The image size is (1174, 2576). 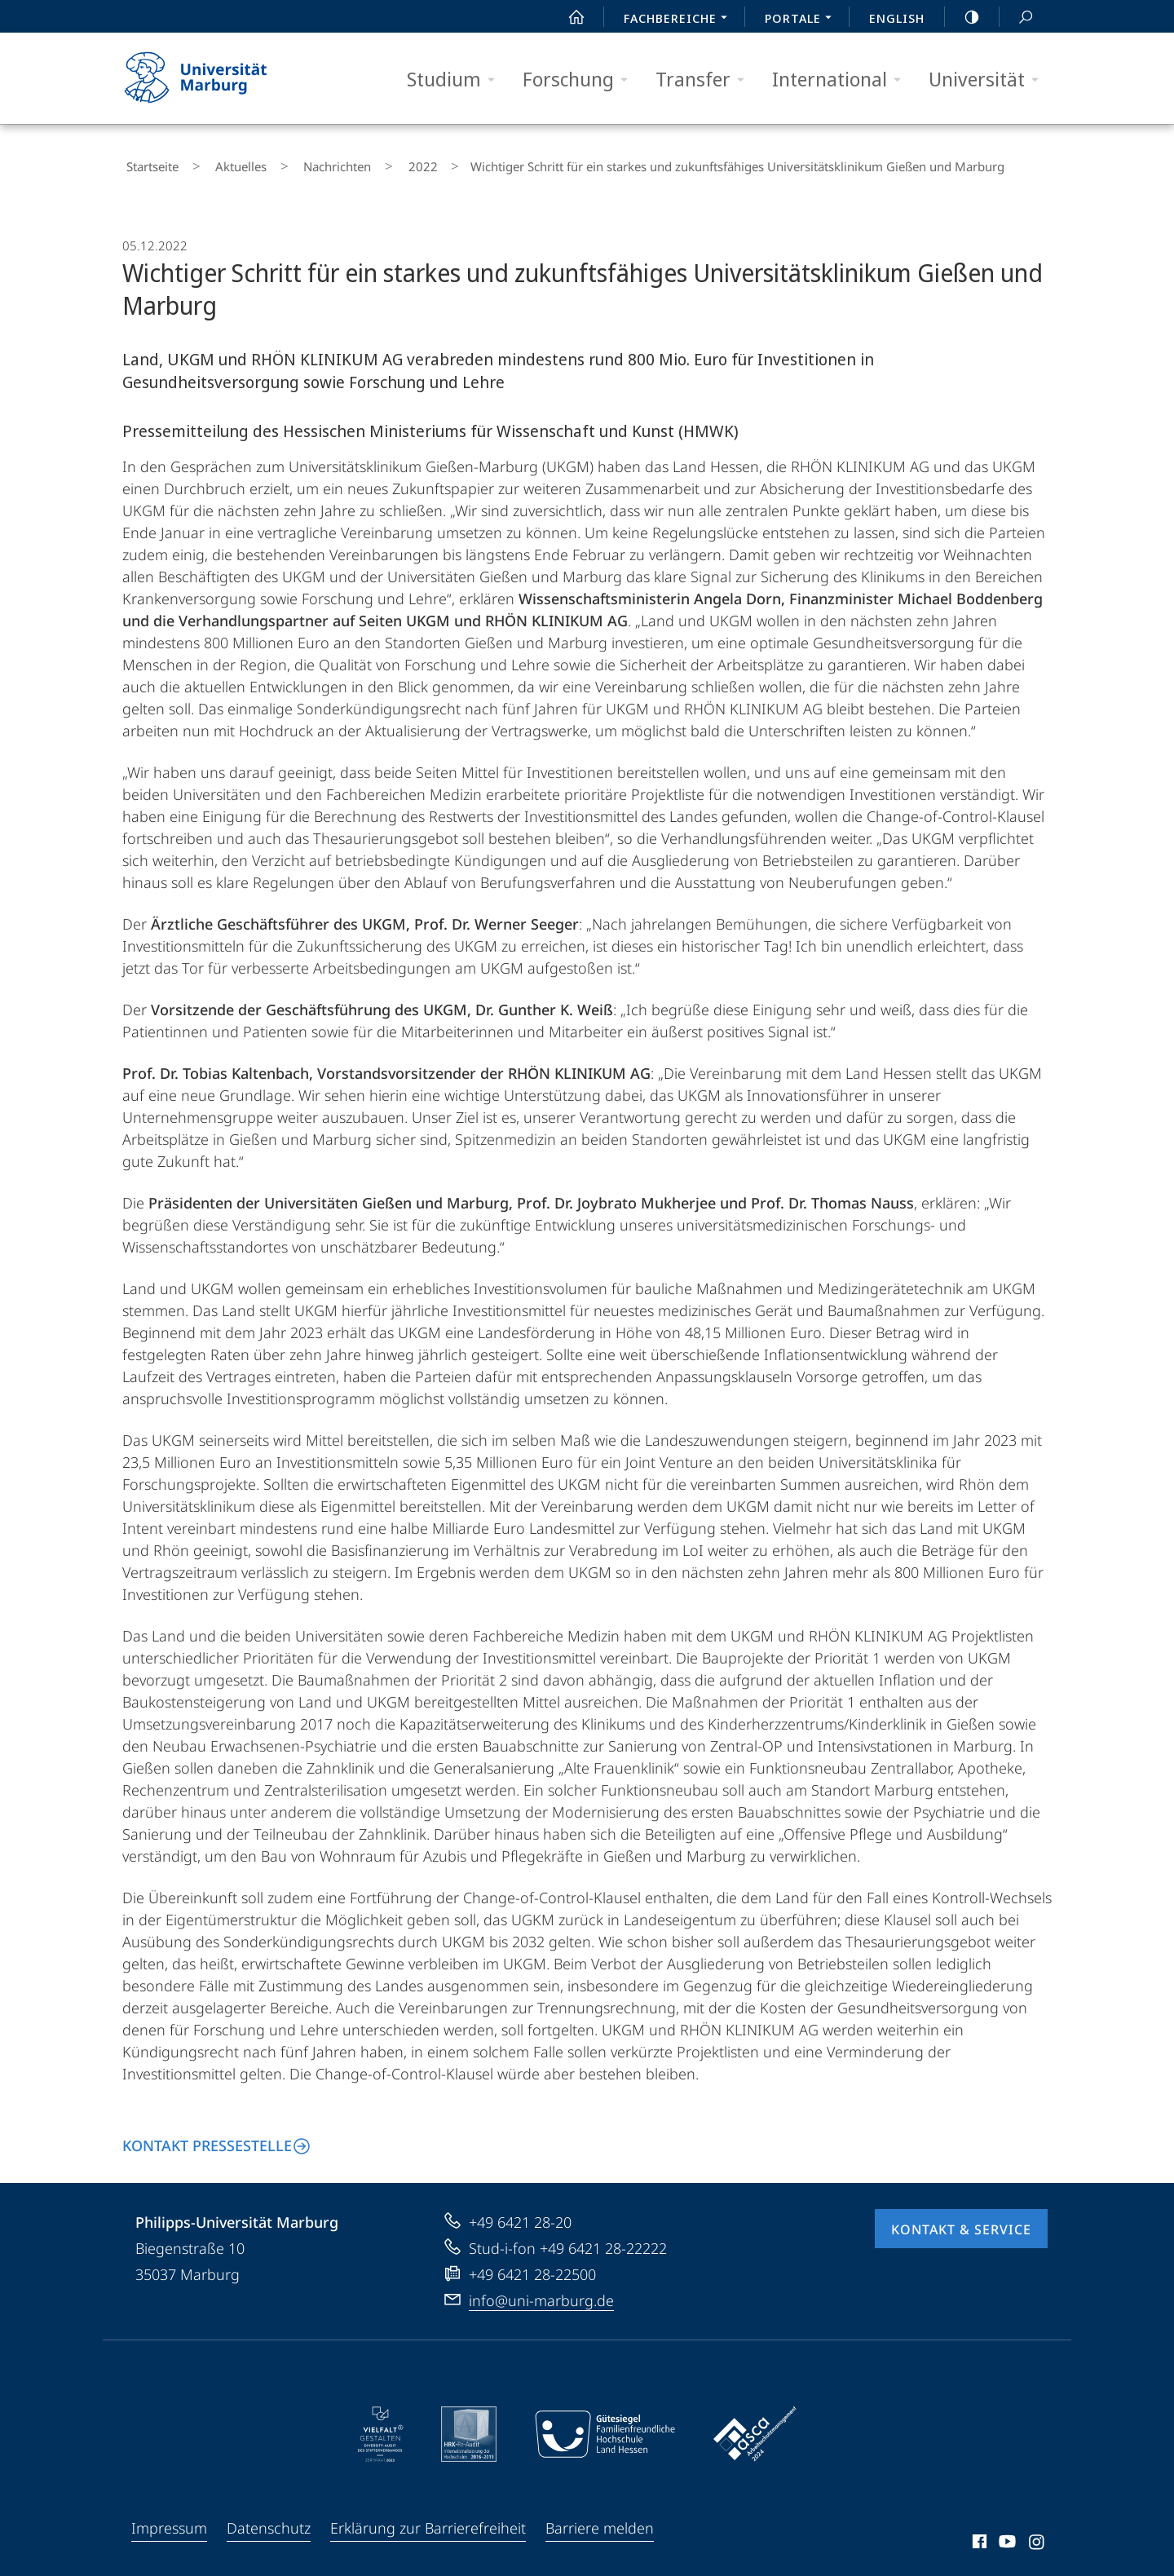 What do you see at coordinates (1037, 2537) in the screenshot?
I see `Instagram` at bounding box center [1037, 2537].